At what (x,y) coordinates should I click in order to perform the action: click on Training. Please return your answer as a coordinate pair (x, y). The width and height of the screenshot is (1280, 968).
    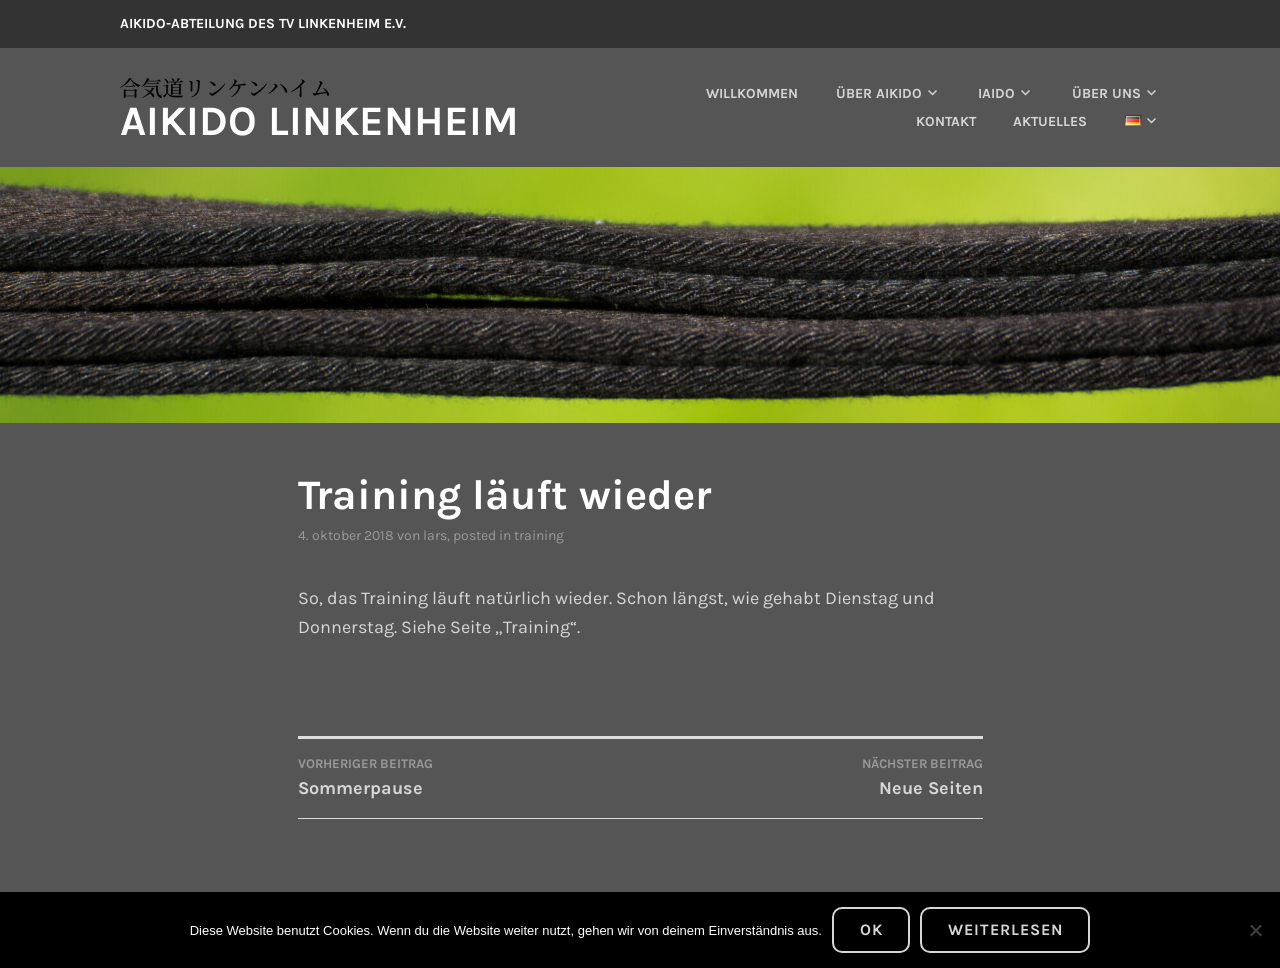
    Looking at the image, I should click on (539, 535).